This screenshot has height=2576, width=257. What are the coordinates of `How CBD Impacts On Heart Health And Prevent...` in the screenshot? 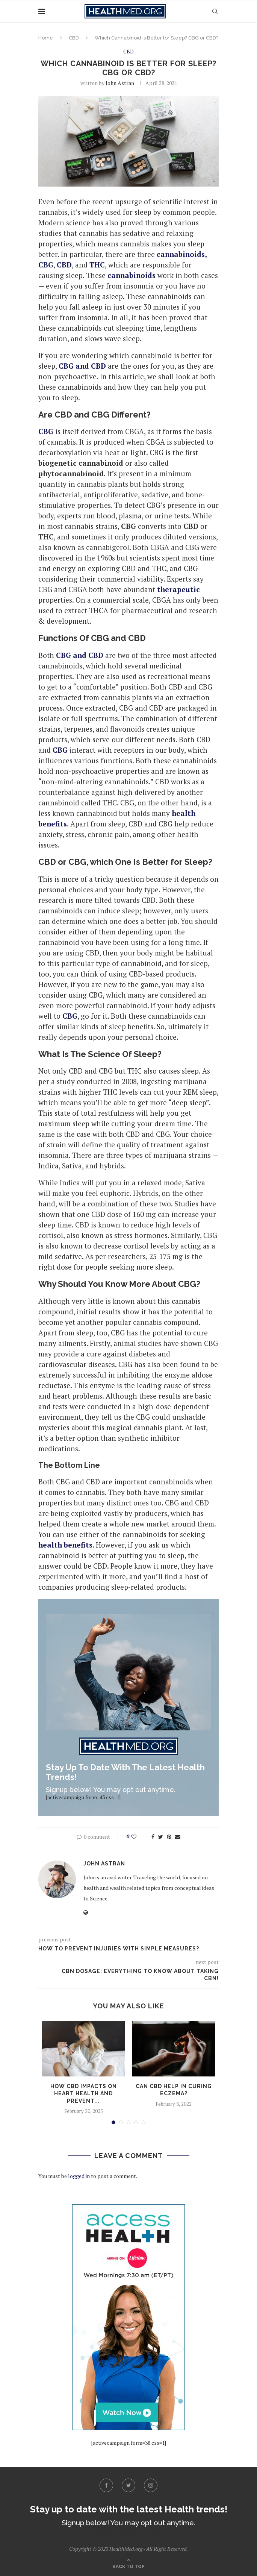 It's located at (83, 2093).